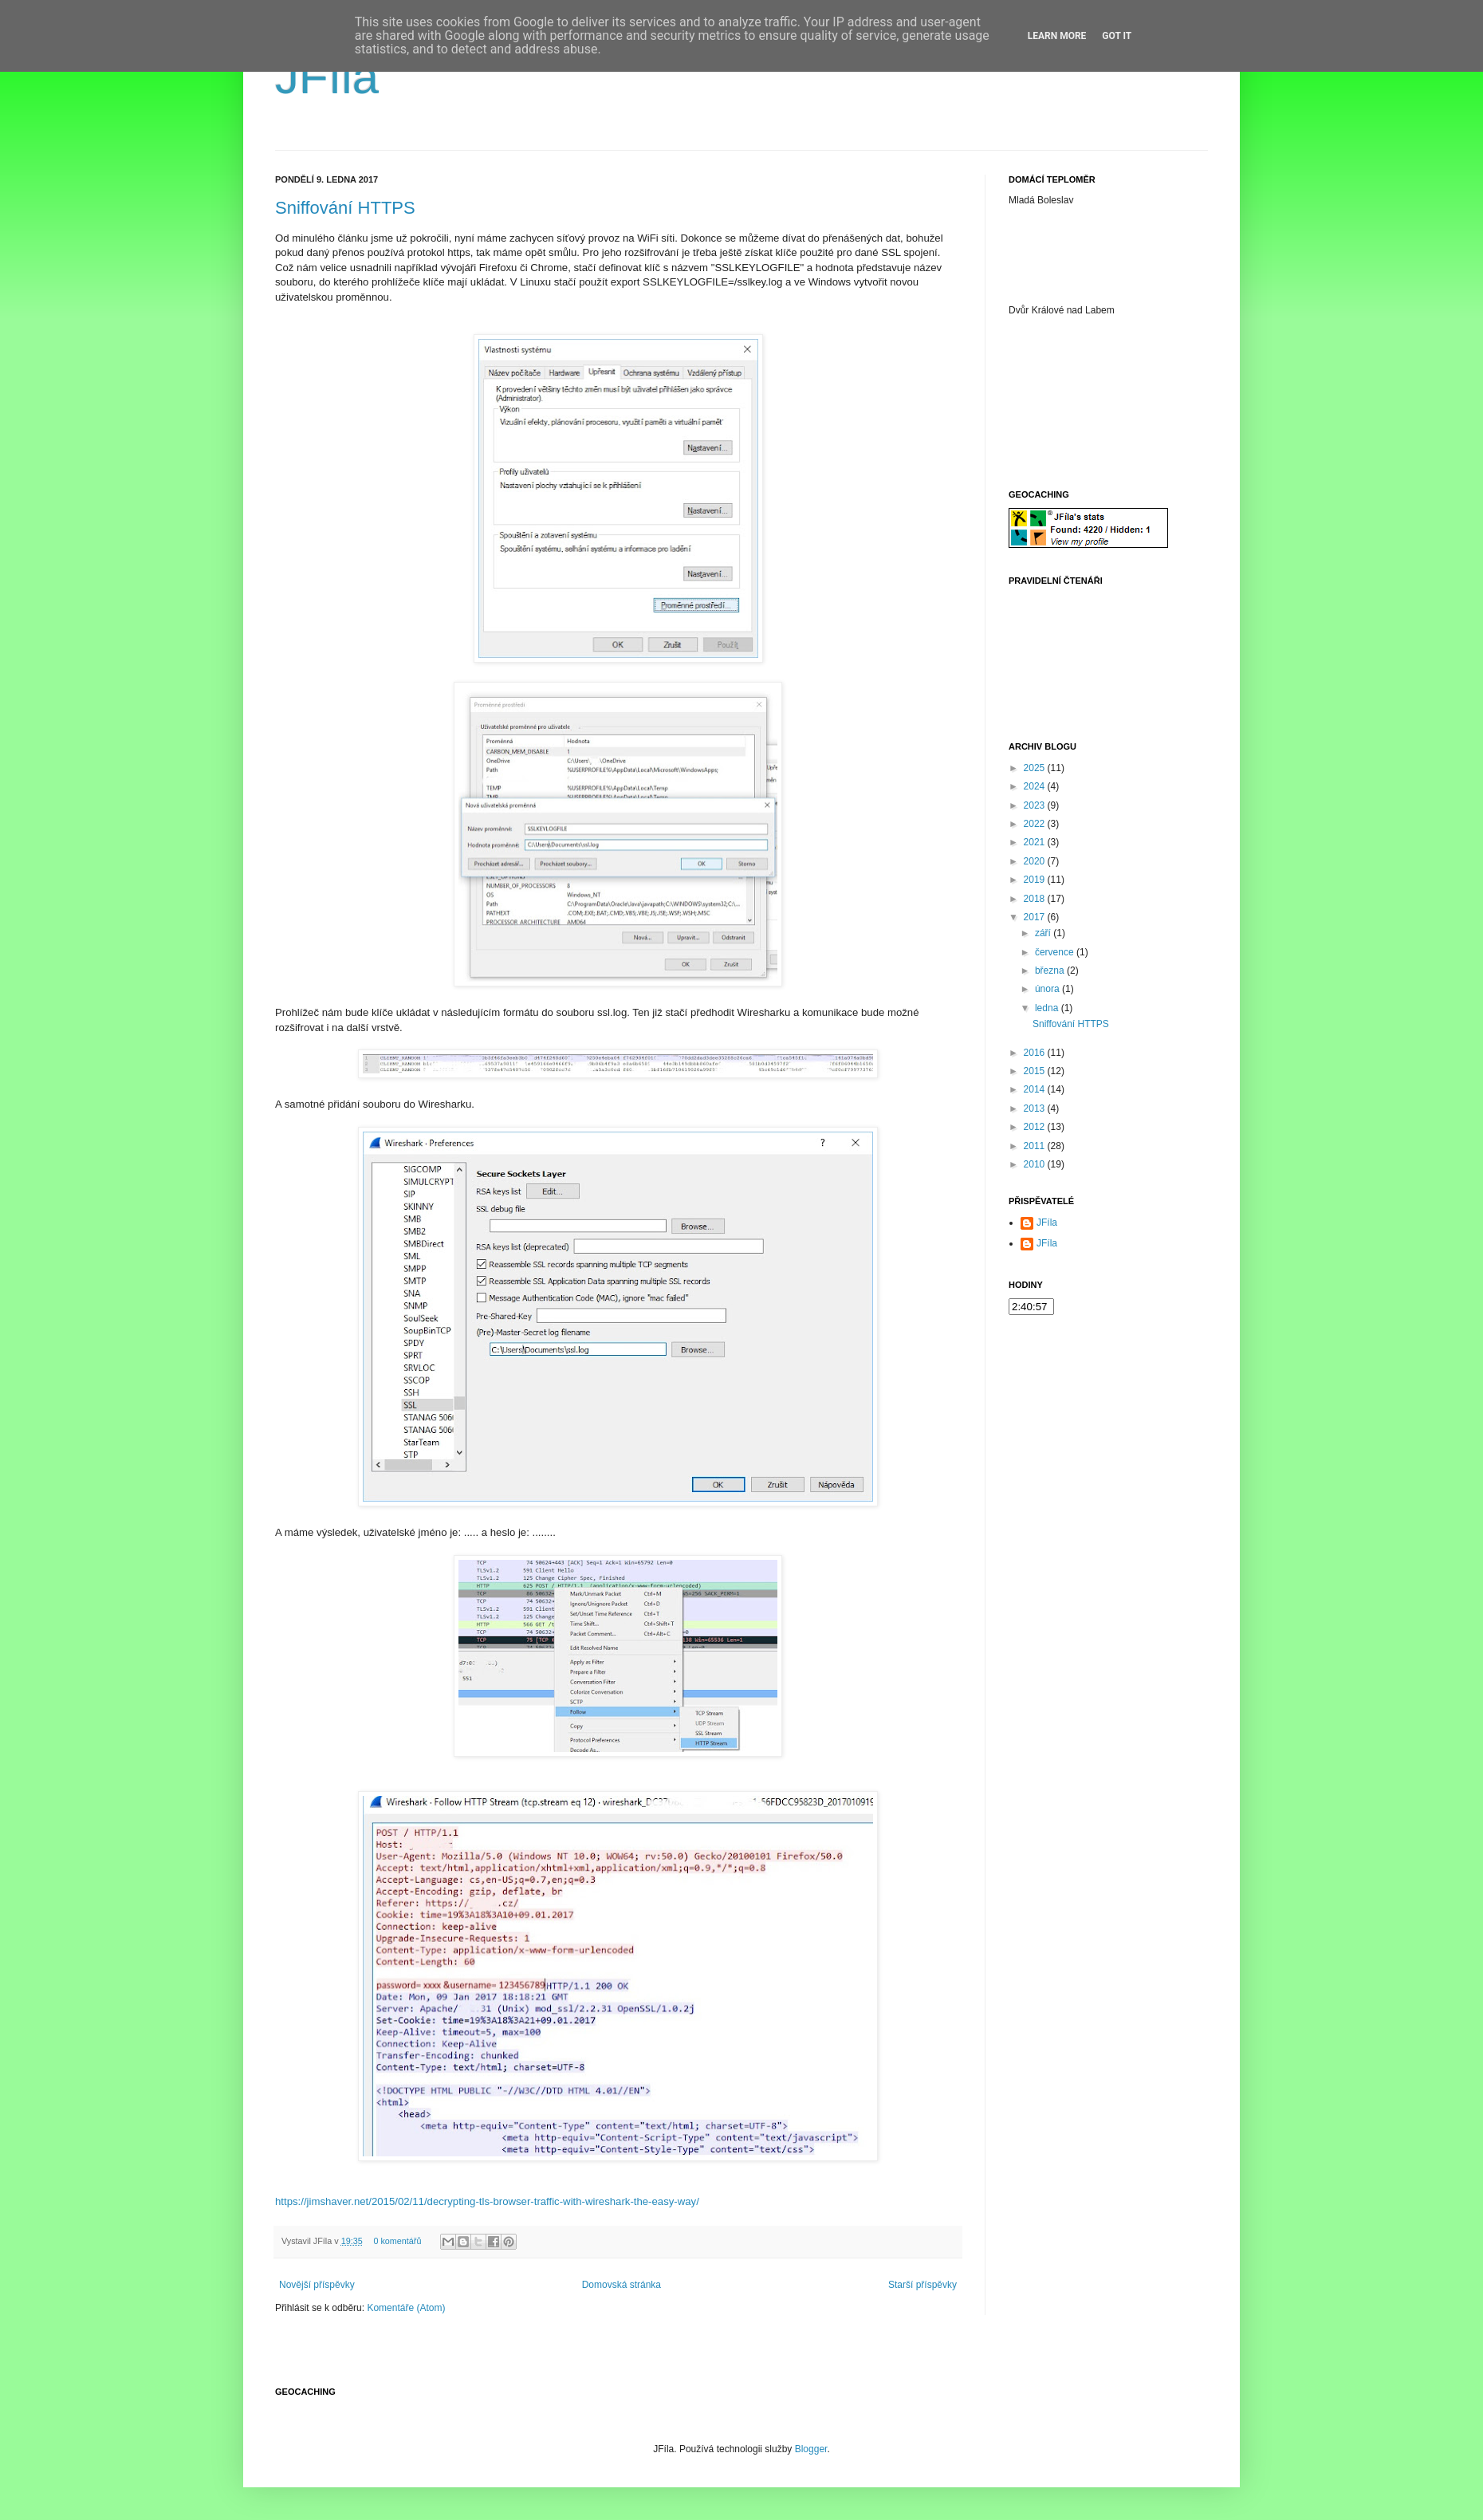 This screenshot has height=2520, width=1483. Describe the element at coordinates (487, 2201) in the screenshot. I see `https://jimshaver.net/2015/02/11/decrypting-tls-browser-traffic-with-wireshark-the-easy-way/` at that location.